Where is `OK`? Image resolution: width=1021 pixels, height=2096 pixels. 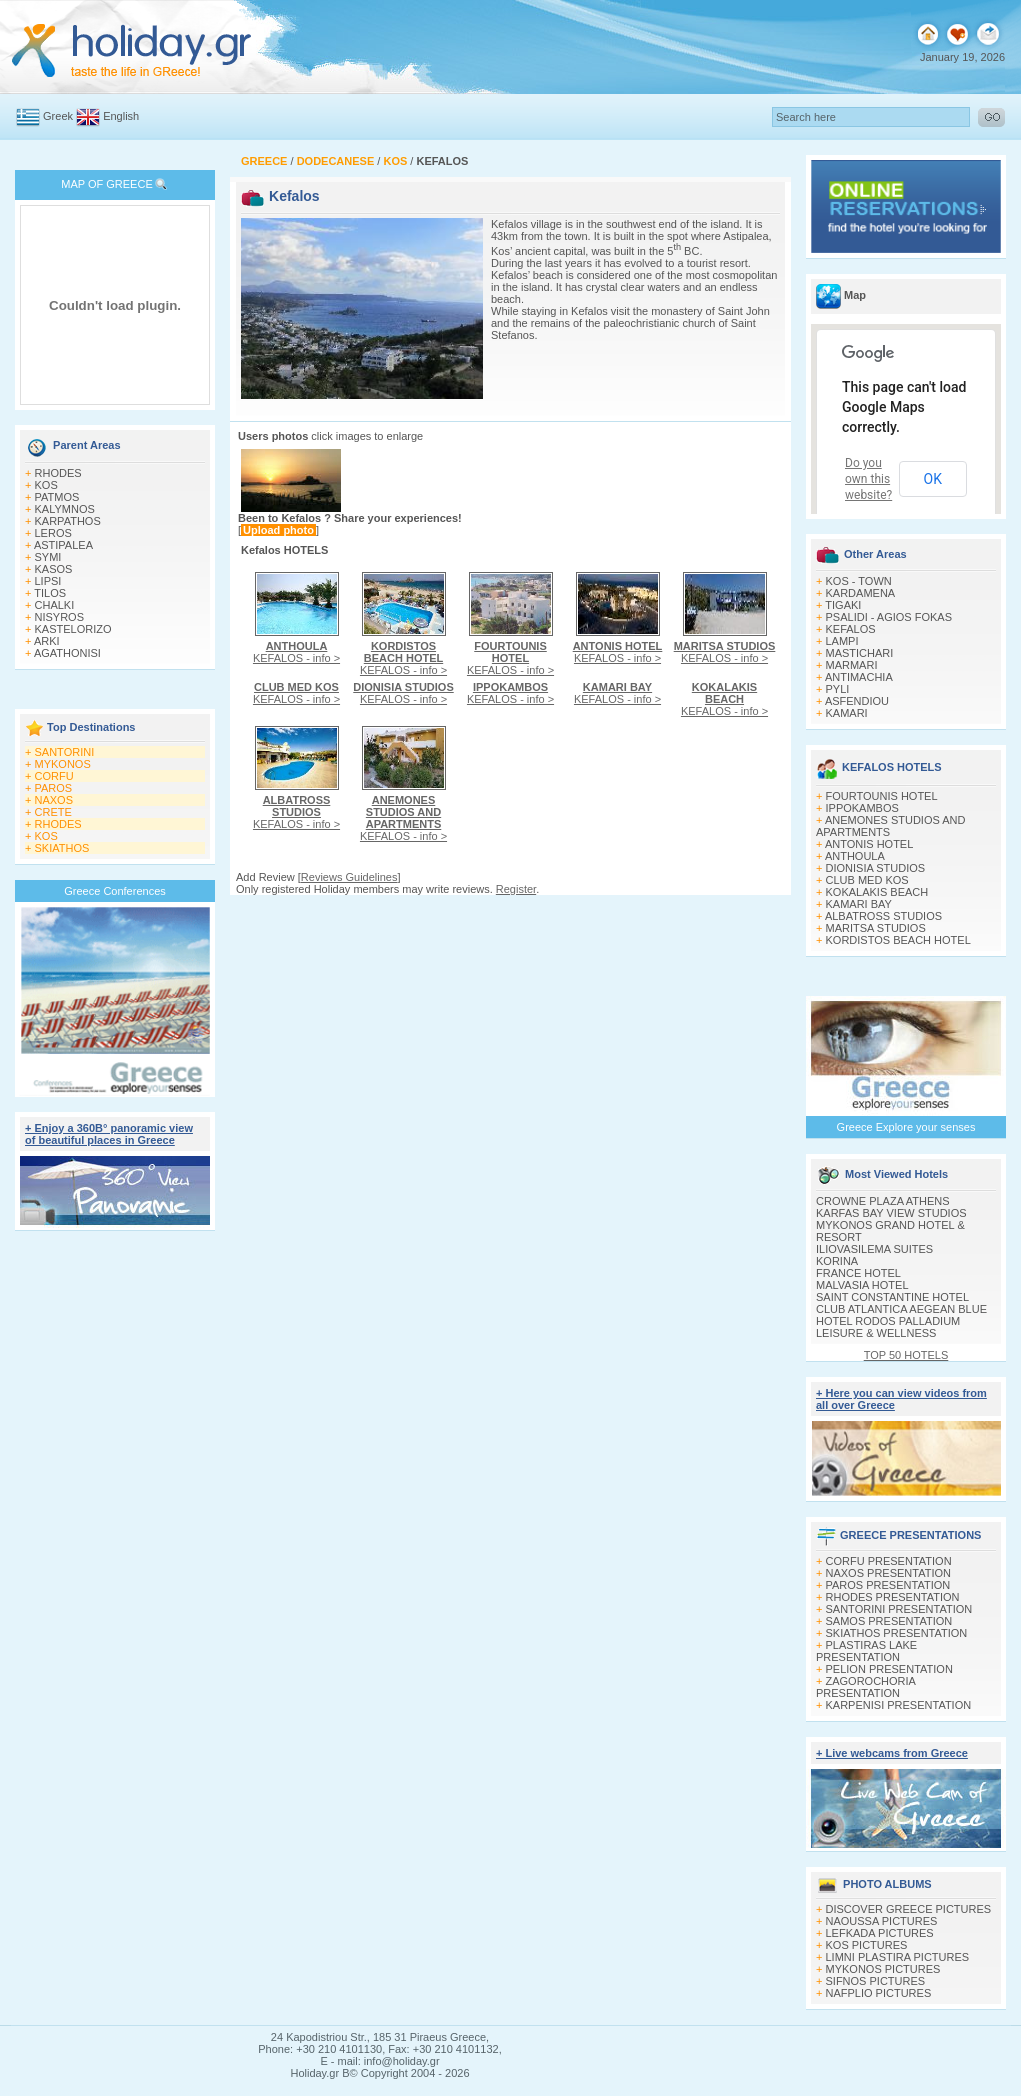 OK is located at coordinates (933, 479).